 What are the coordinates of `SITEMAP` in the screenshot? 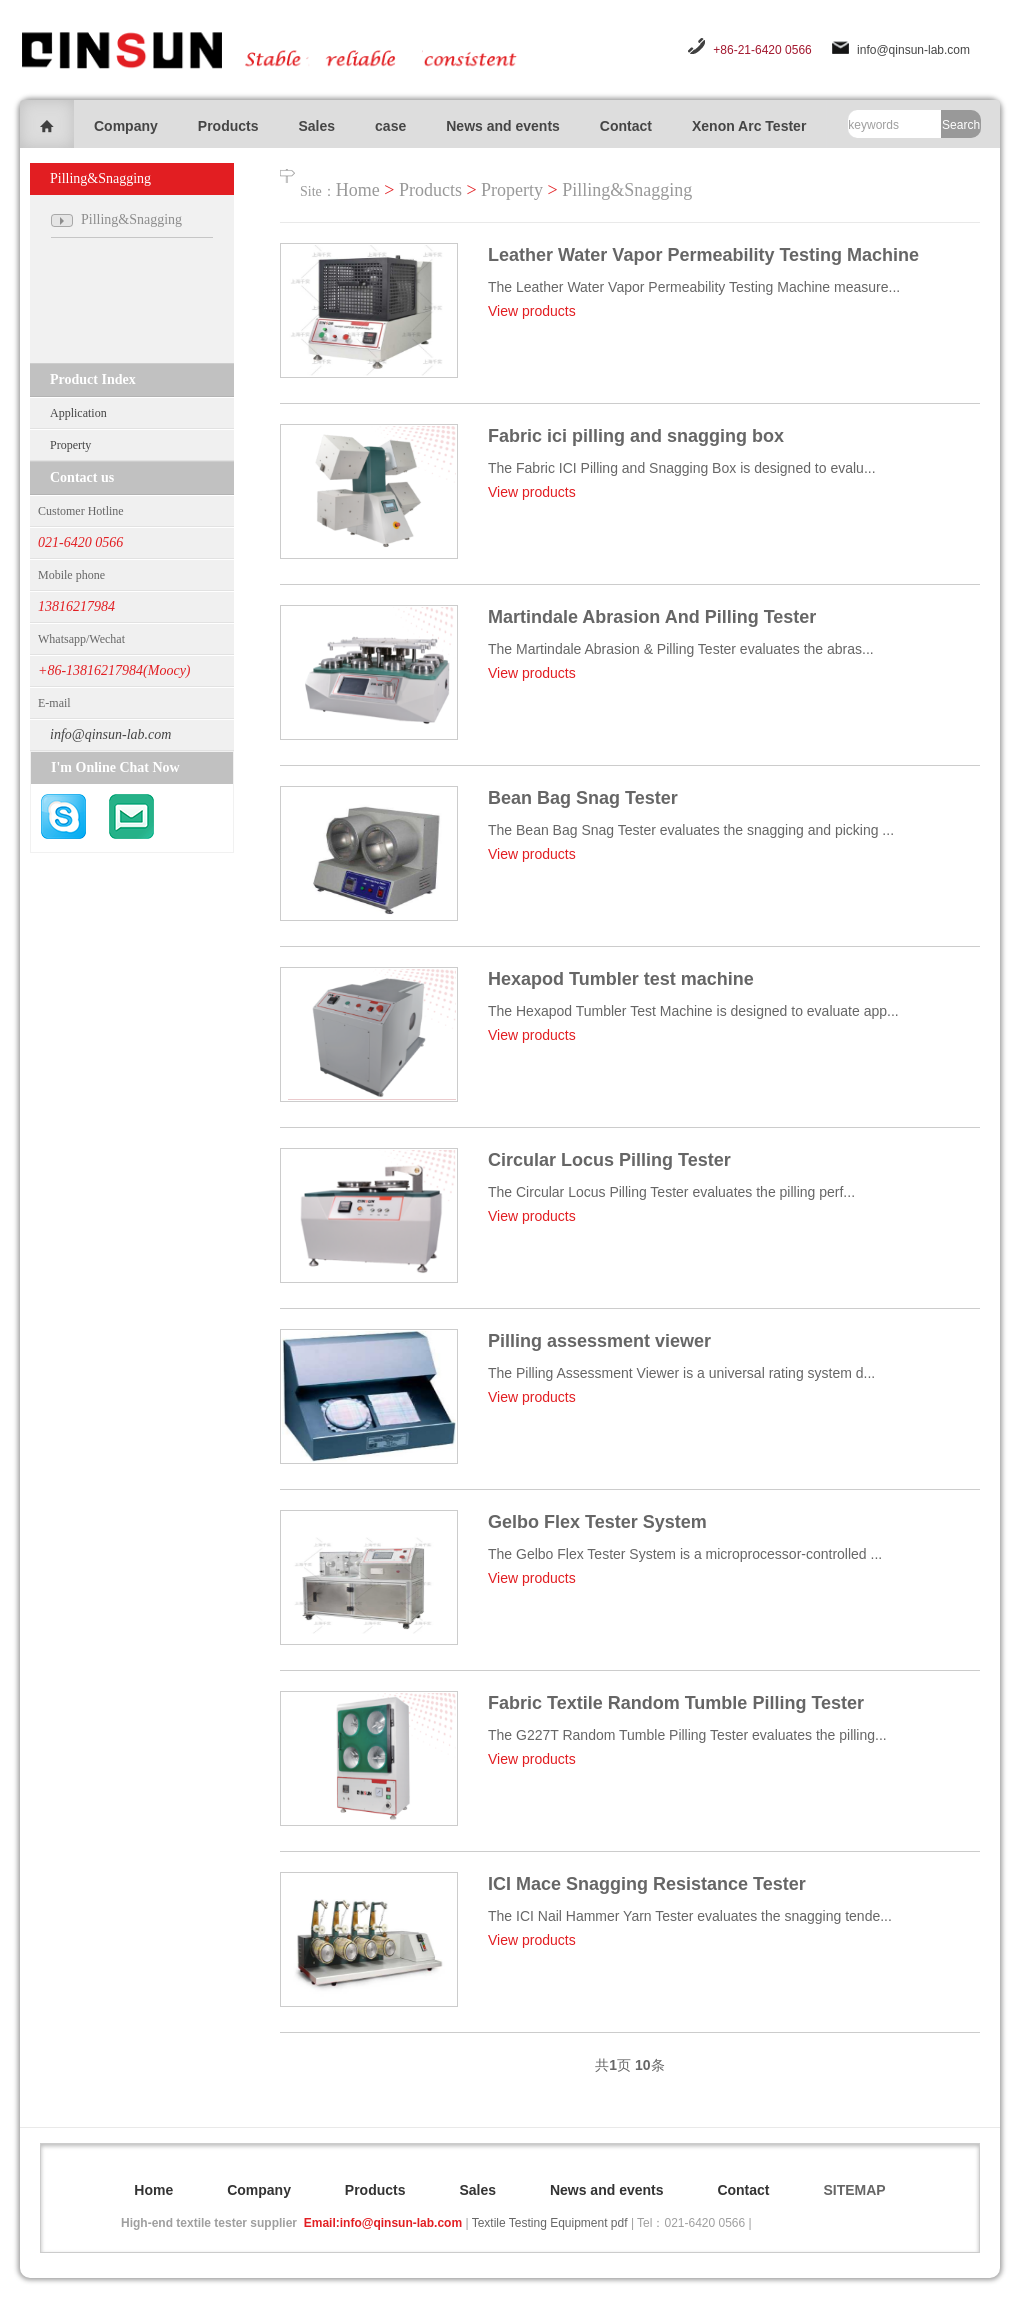 It's located at (854, 2190).